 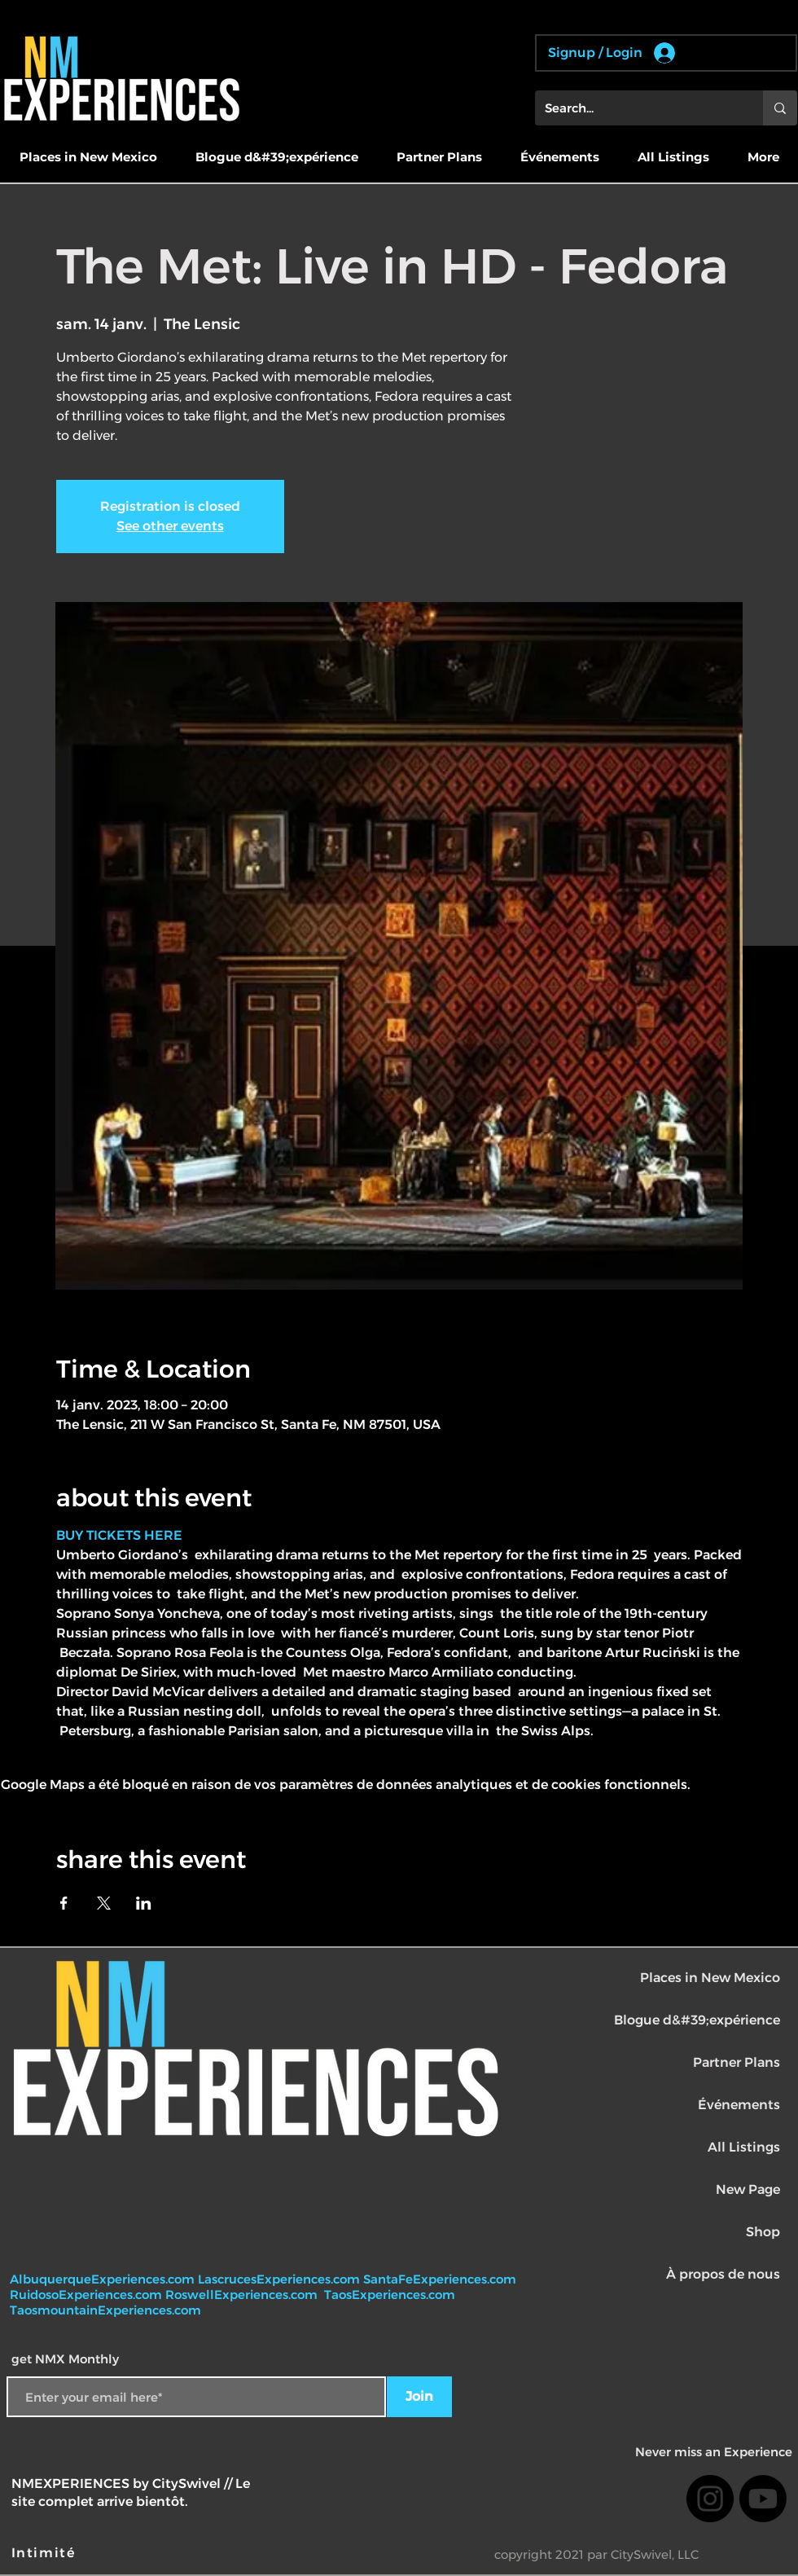 I want to click on Shop, so click(x=763, y=2232).